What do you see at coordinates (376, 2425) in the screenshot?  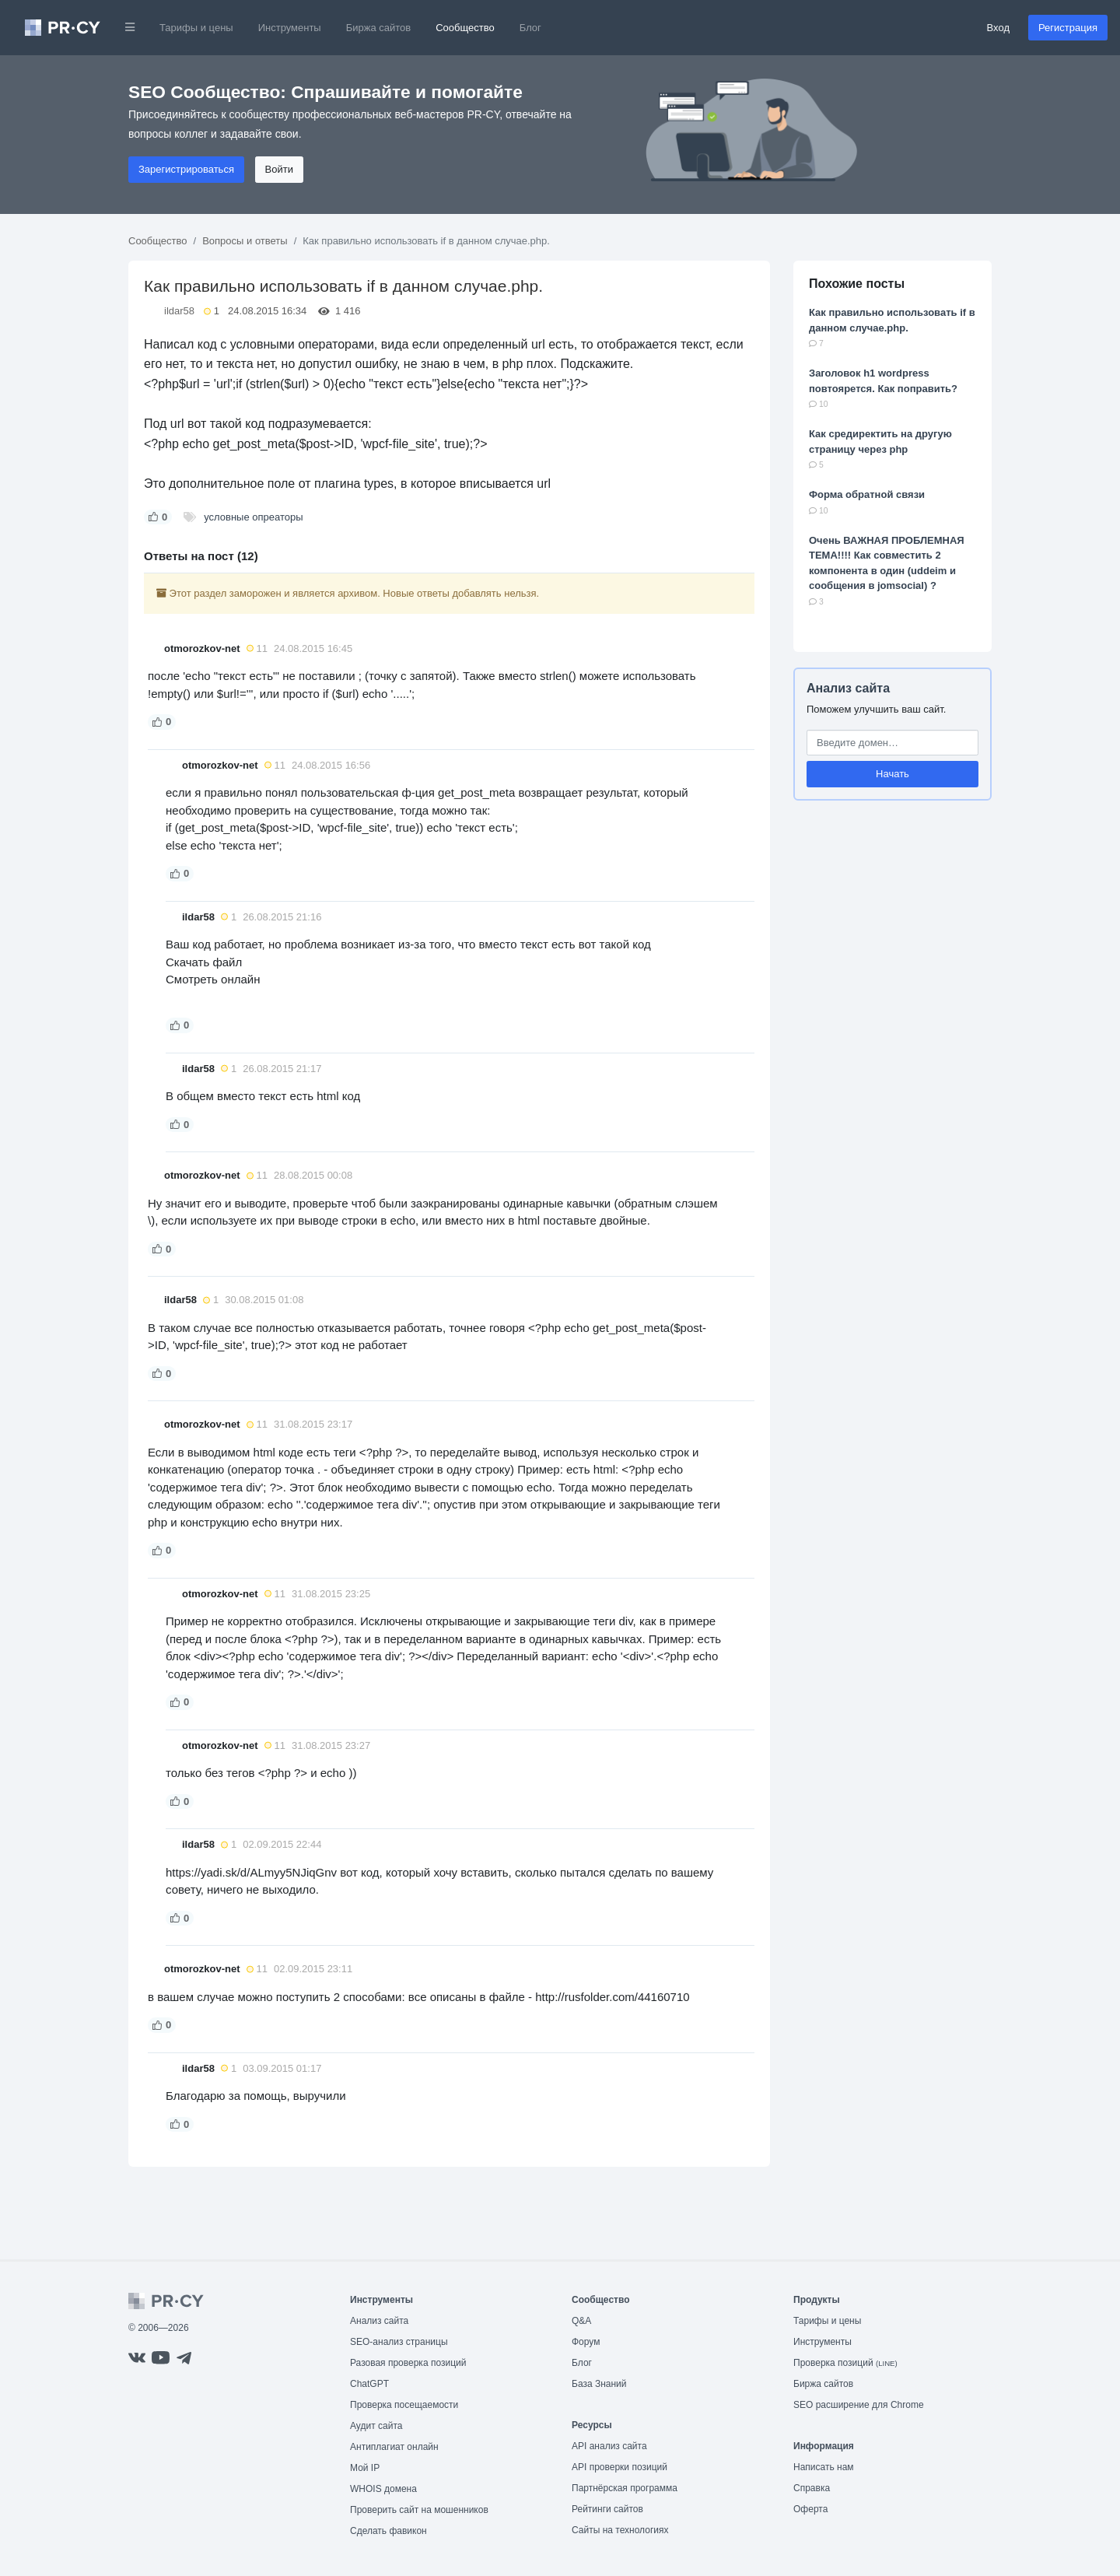 I see `Аудит сайта` at bounding box center [376, 2425].